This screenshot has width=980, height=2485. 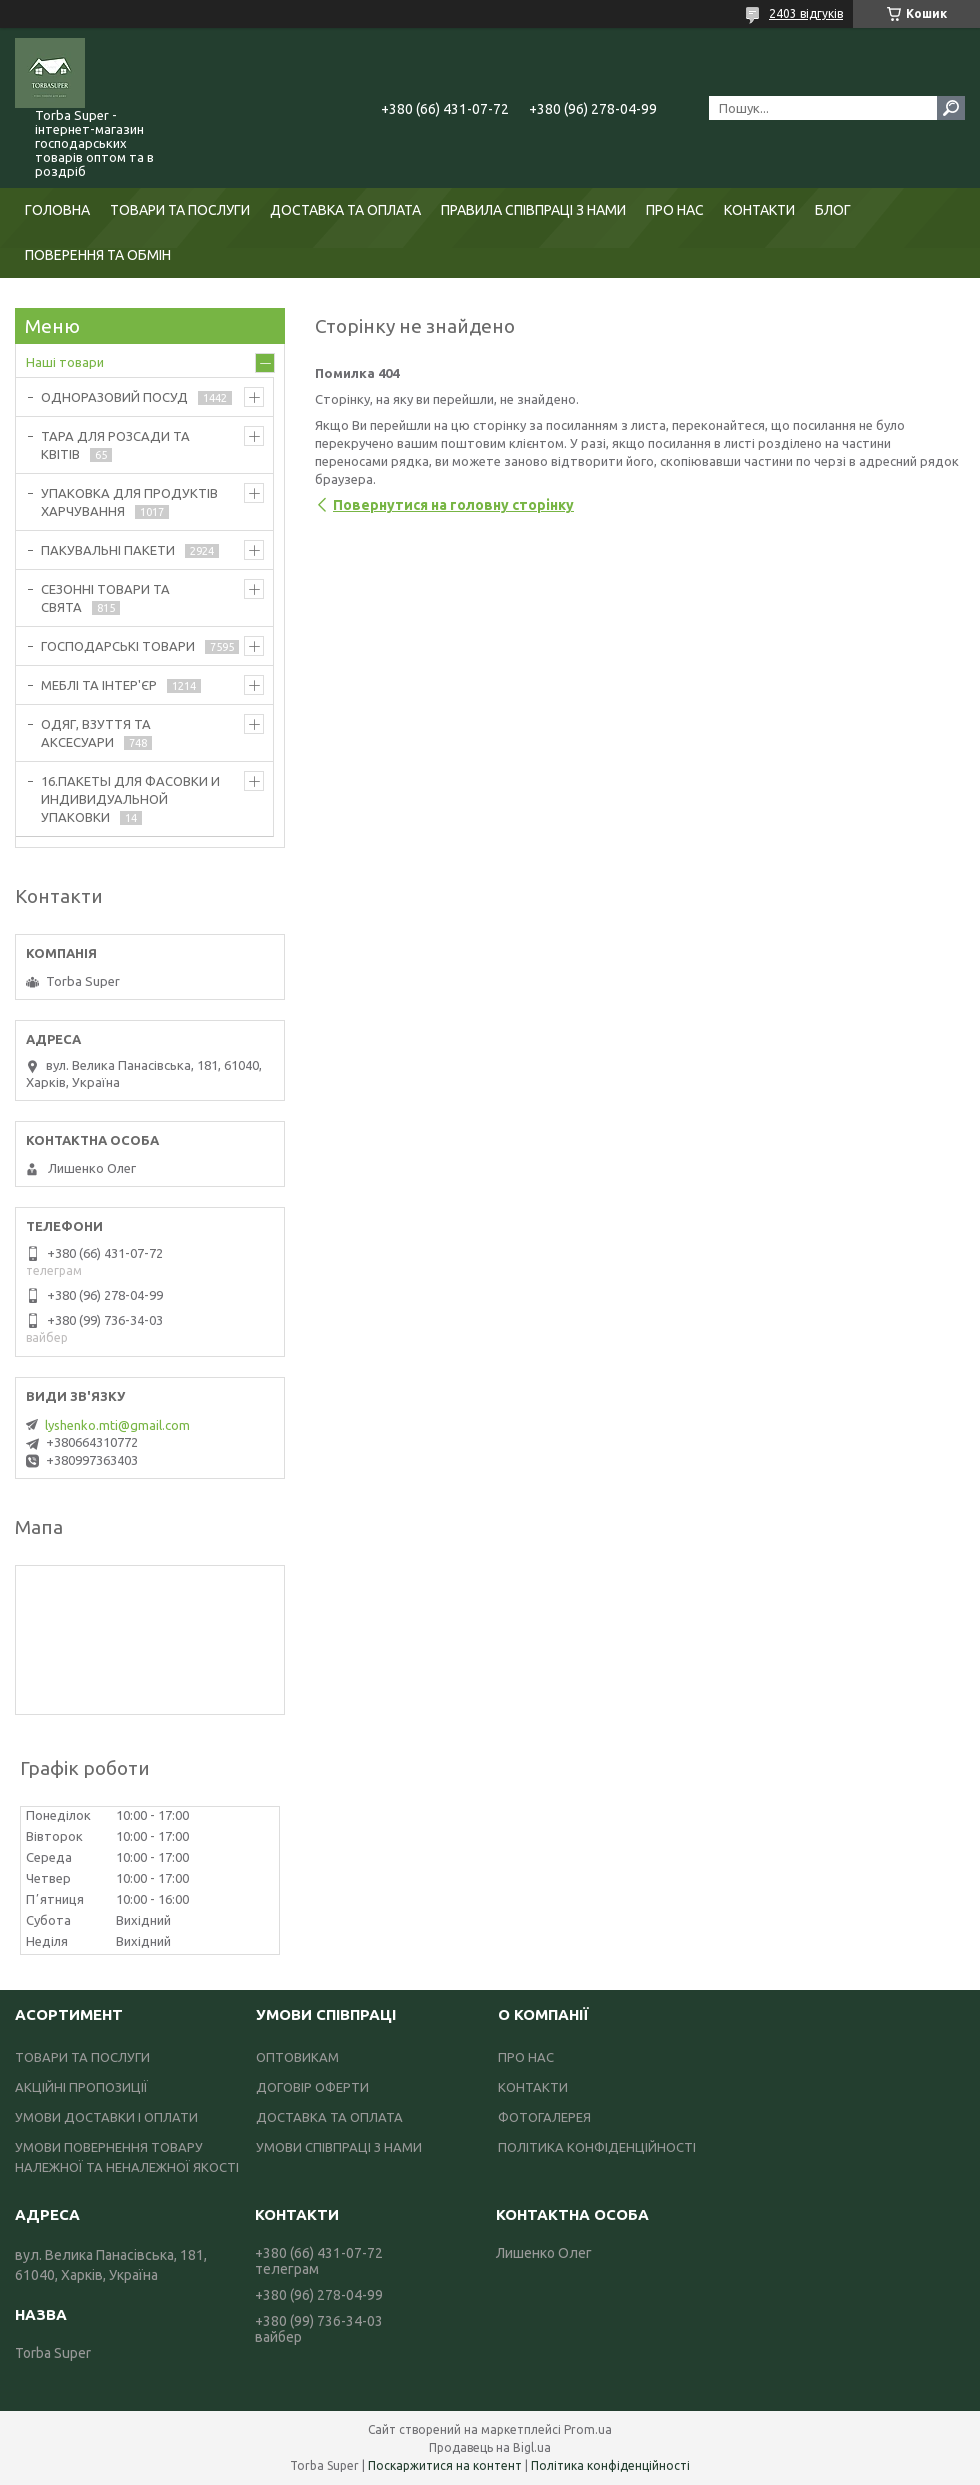 I want to click on [Шукати], so click(x=951, y=108).